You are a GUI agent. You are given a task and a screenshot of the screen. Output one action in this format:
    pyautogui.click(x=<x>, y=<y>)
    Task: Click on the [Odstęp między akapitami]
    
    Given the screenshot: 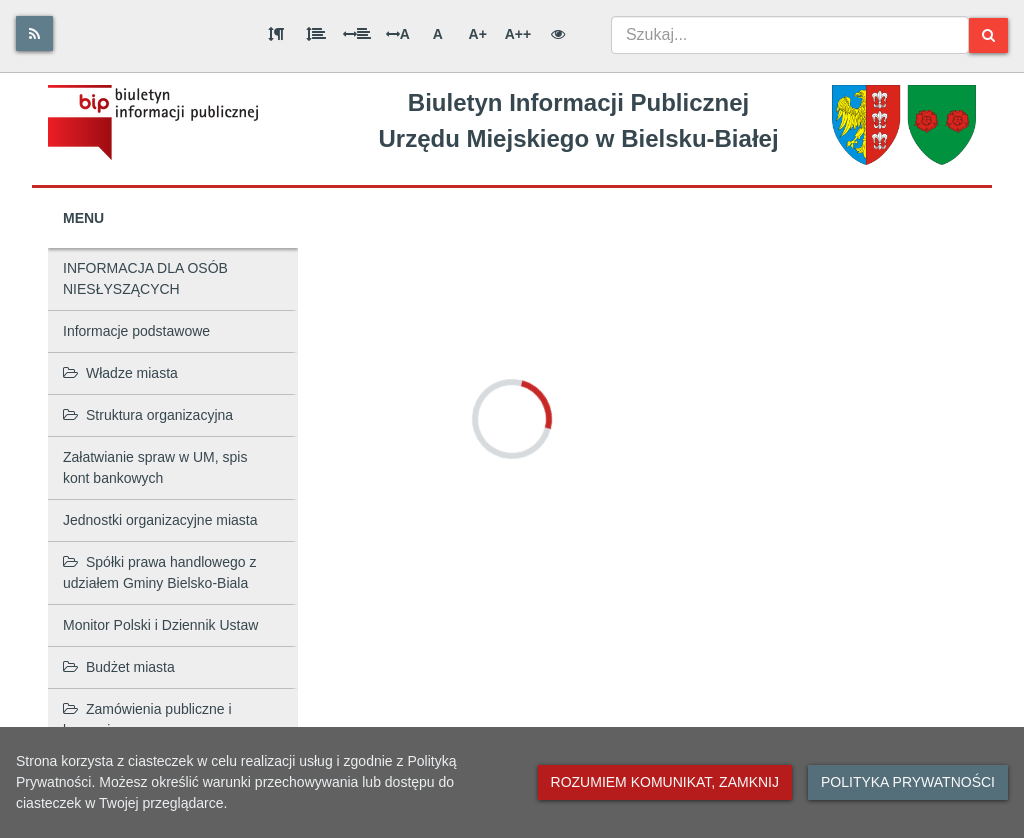 What is the action you would take?
    pyautogui.click(x=276, y=34)
    